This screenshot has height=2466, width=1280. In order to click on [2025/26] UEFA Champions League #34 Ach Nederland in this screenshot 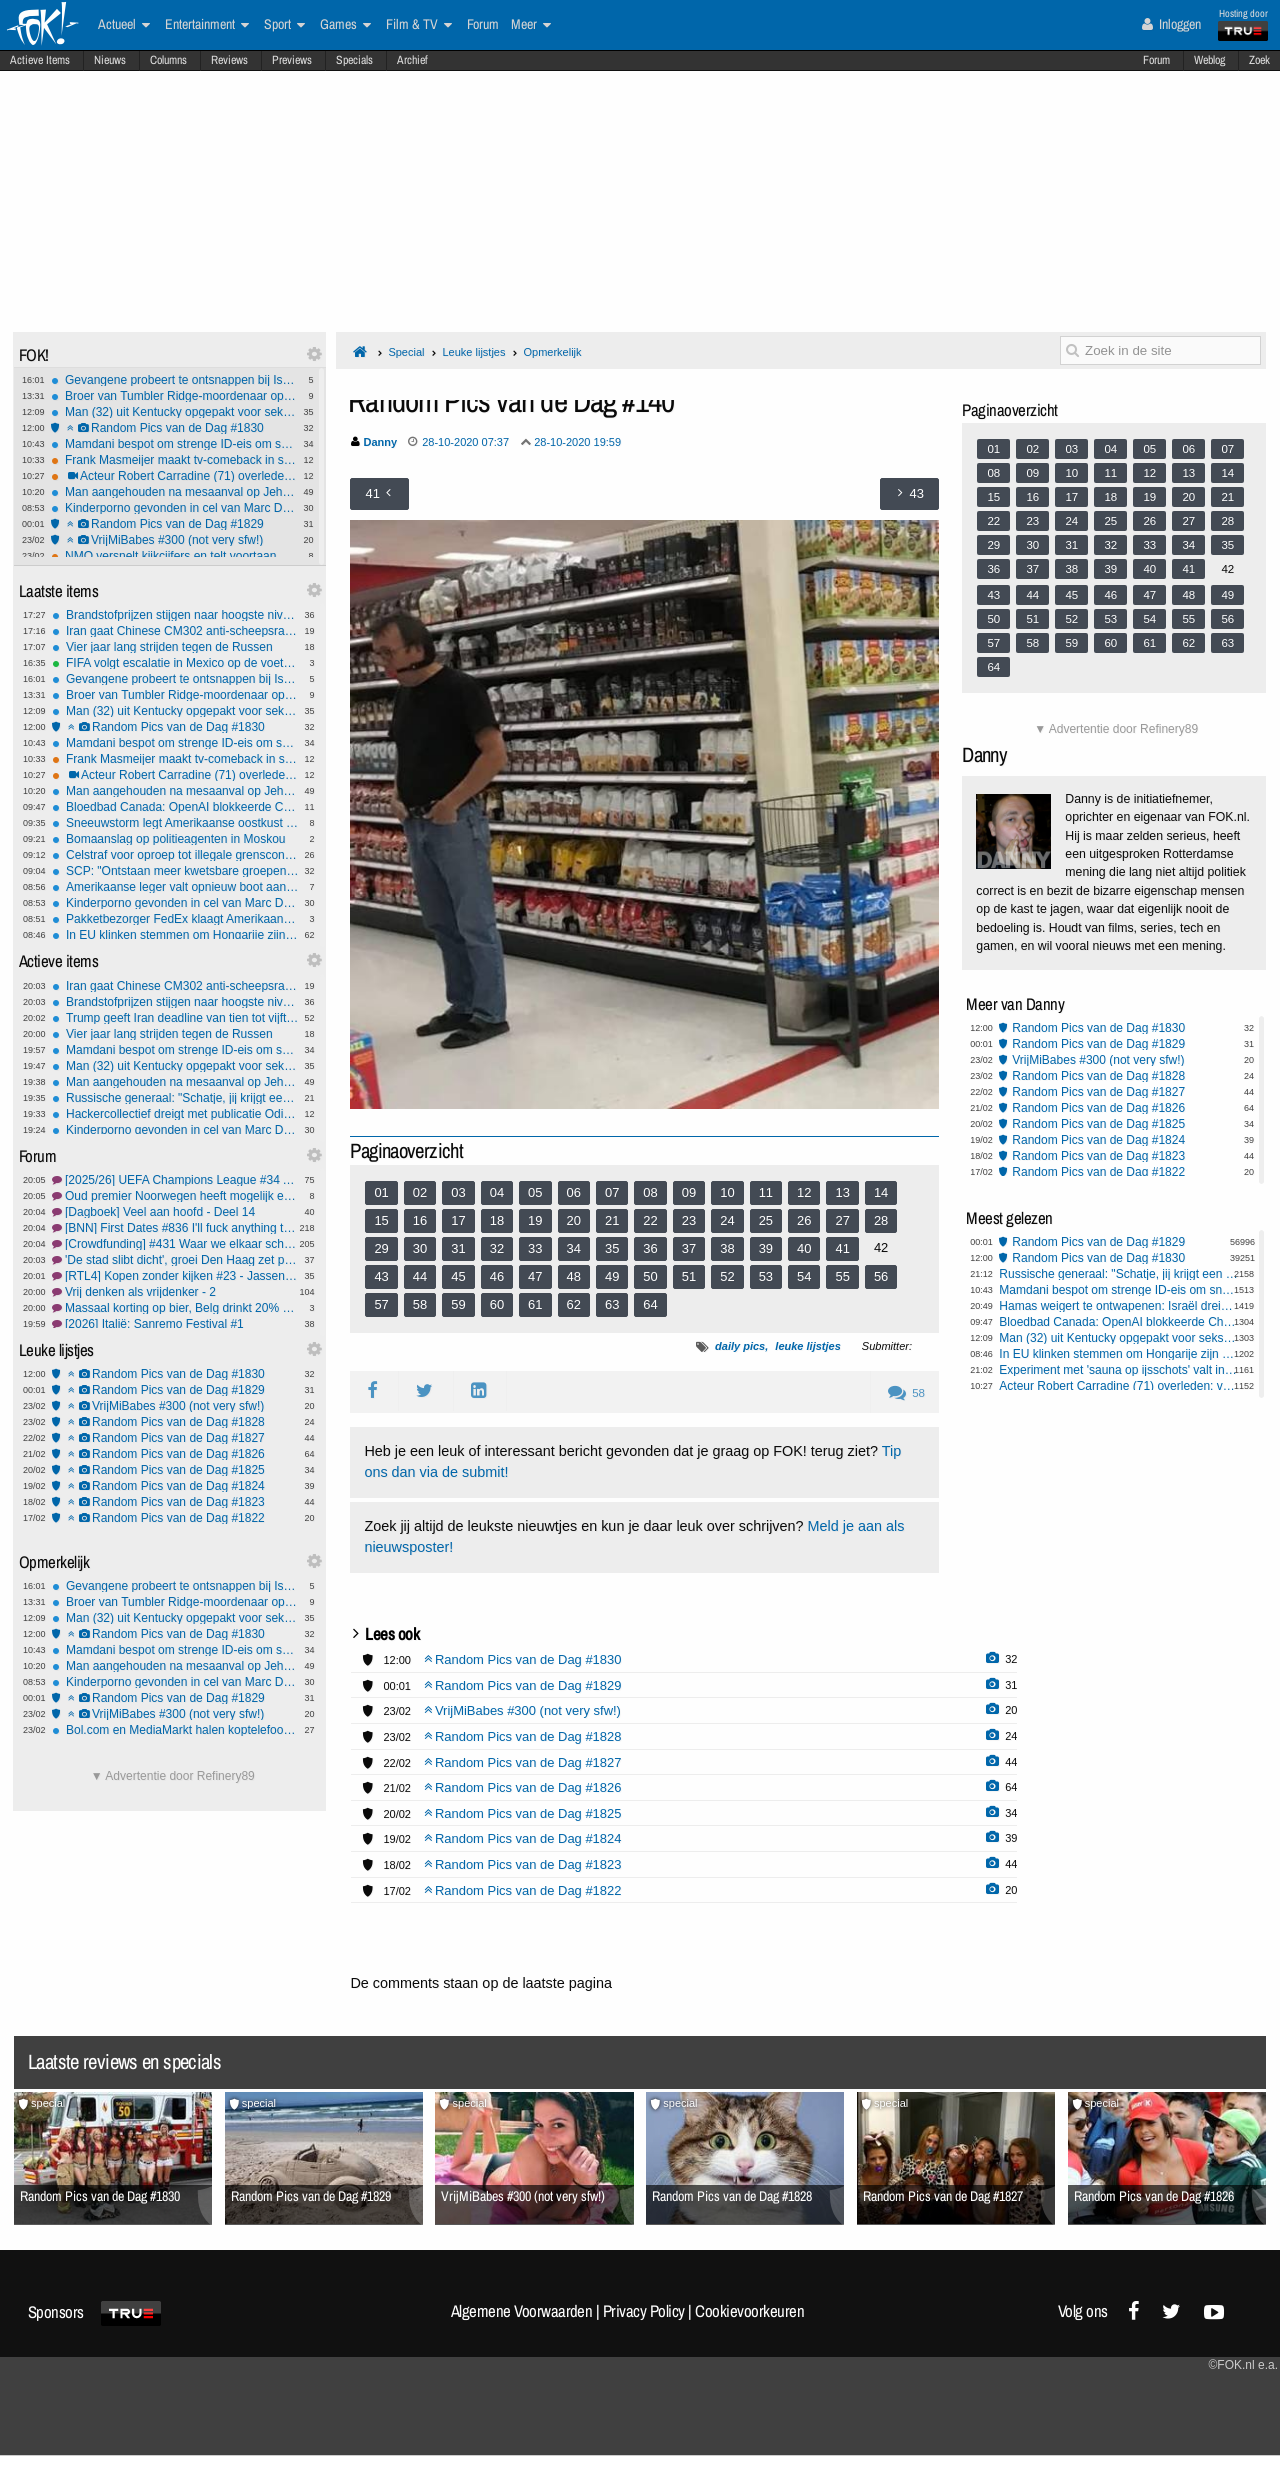, I will do `click(175, 1180)`.